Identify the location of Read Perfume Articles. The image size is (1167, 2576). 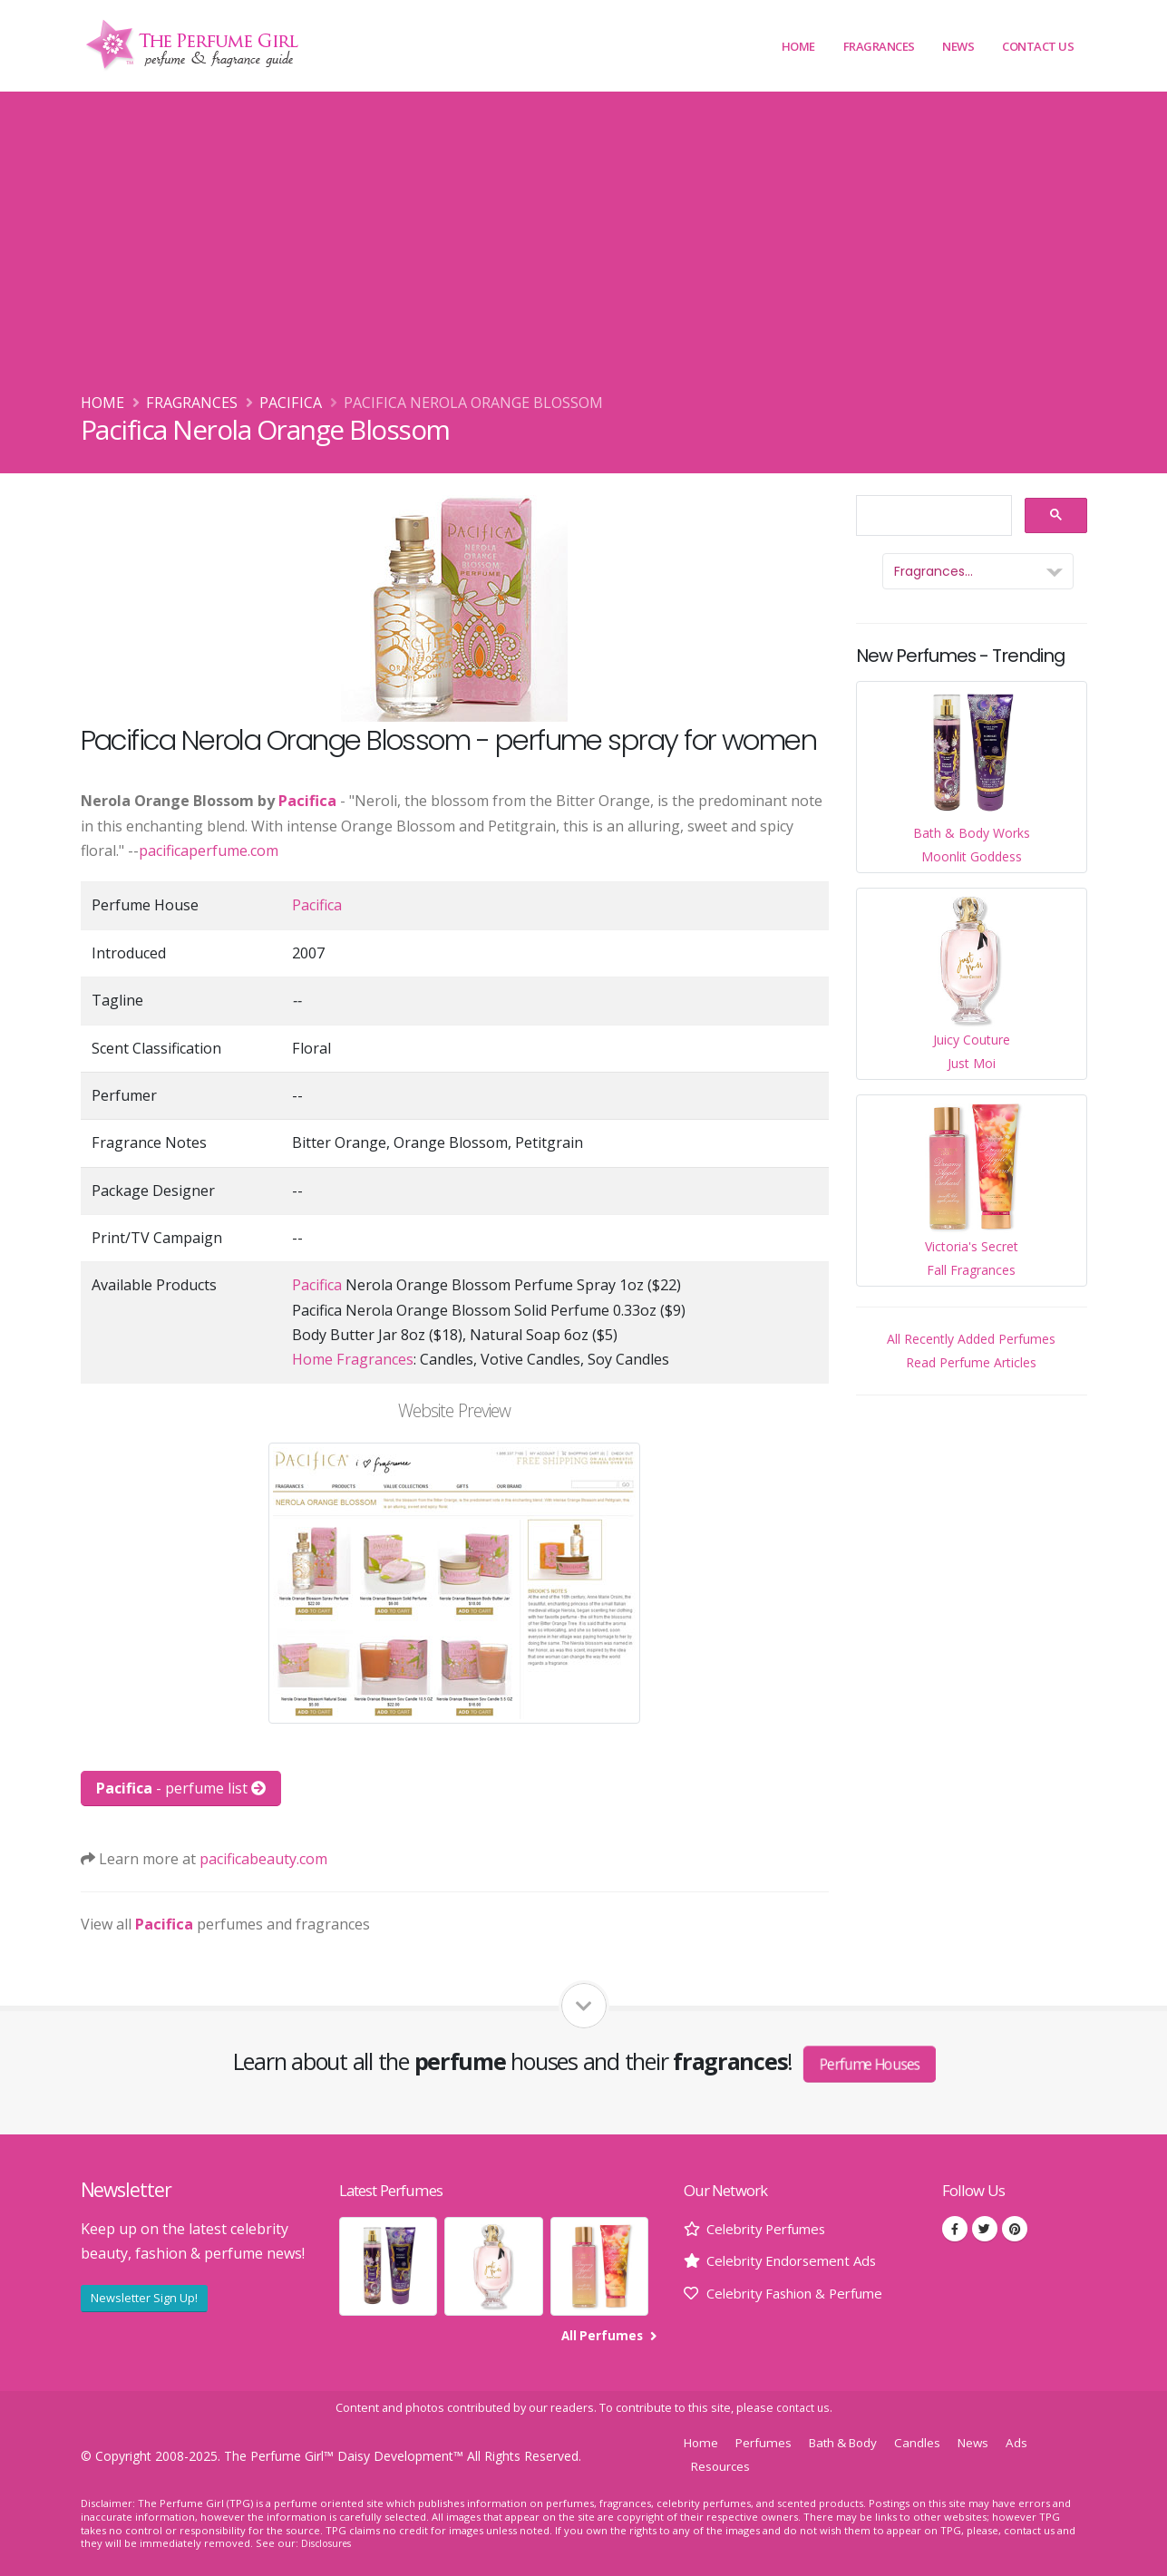
(971, 1362).